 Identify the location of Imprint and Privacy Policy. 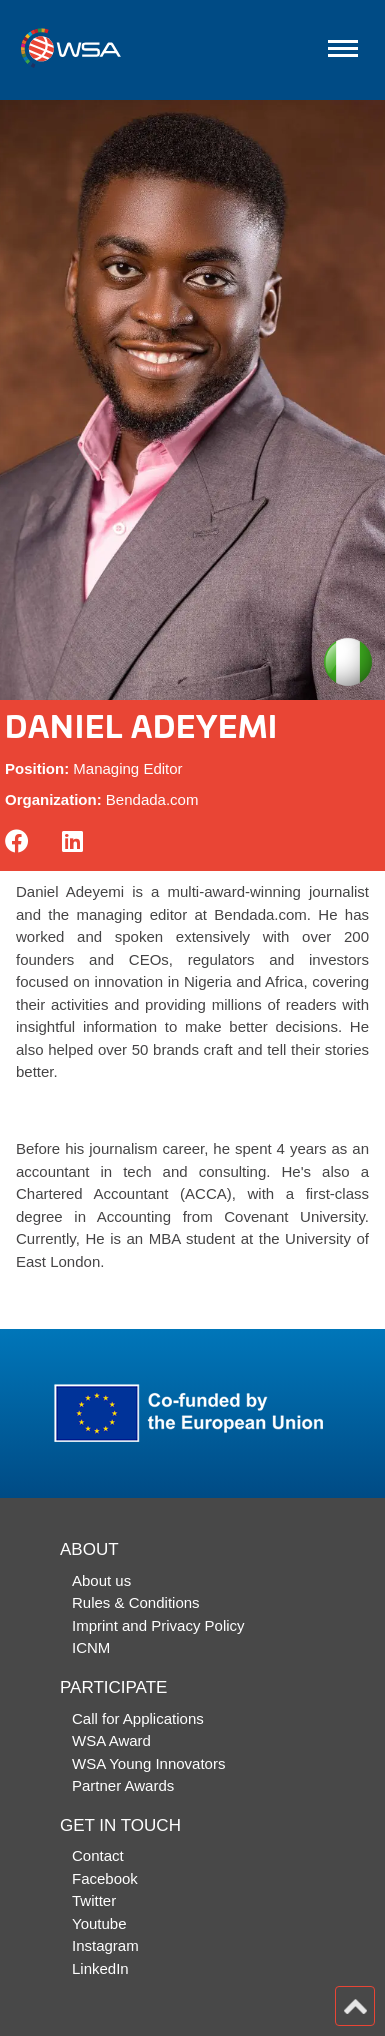
(158, 1625).